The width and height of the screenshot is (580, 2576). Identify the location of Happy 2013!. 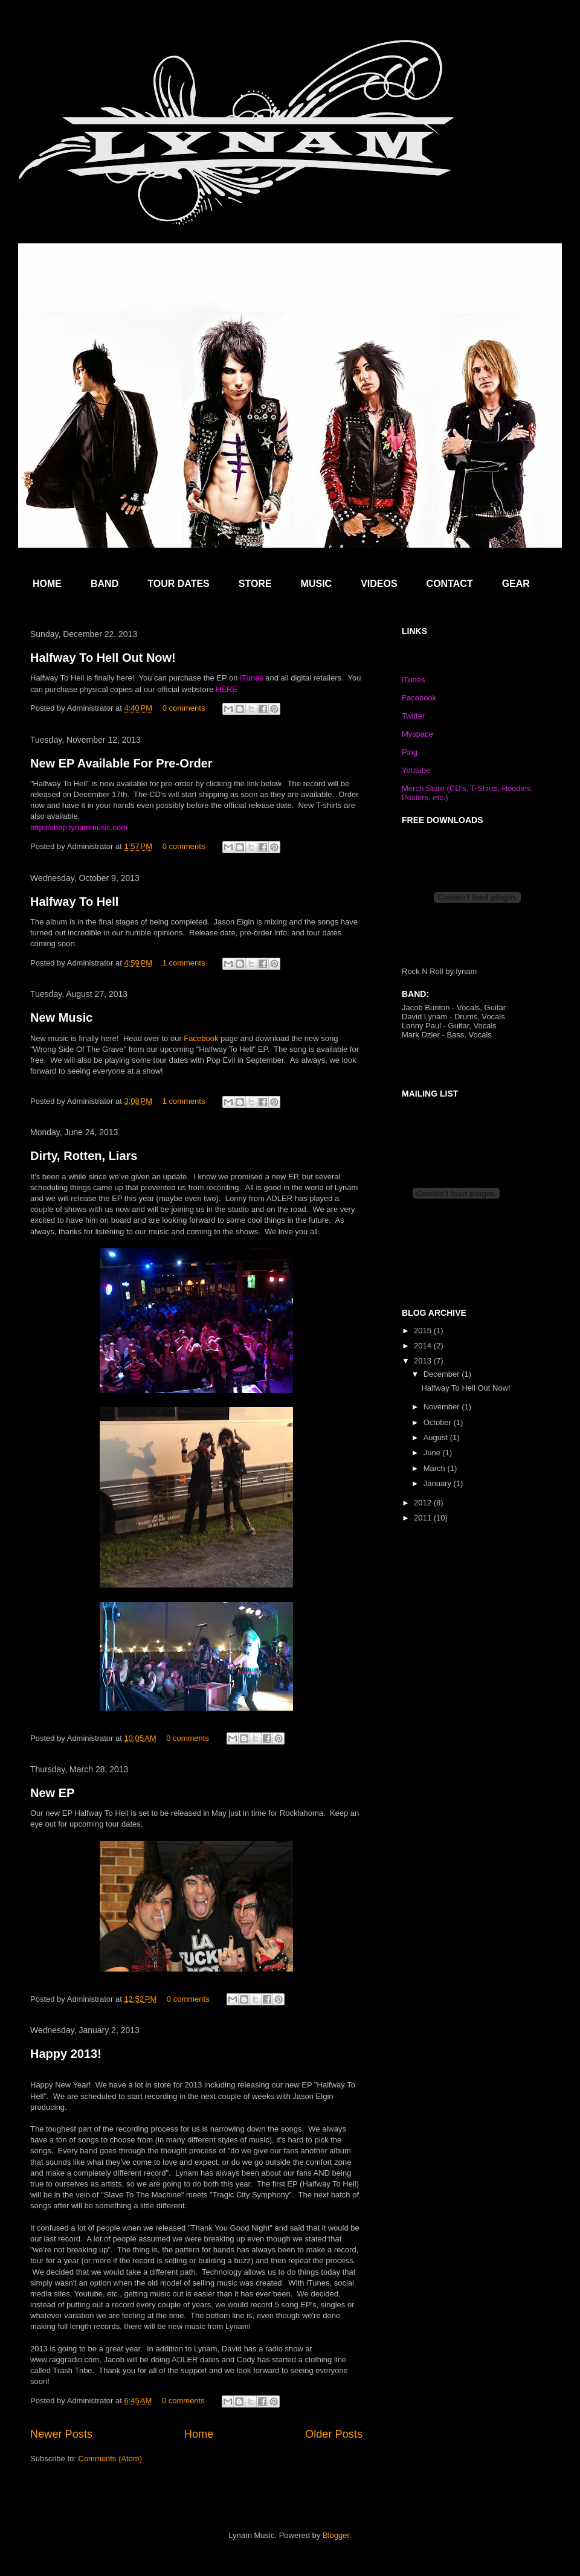
(66, 2053).